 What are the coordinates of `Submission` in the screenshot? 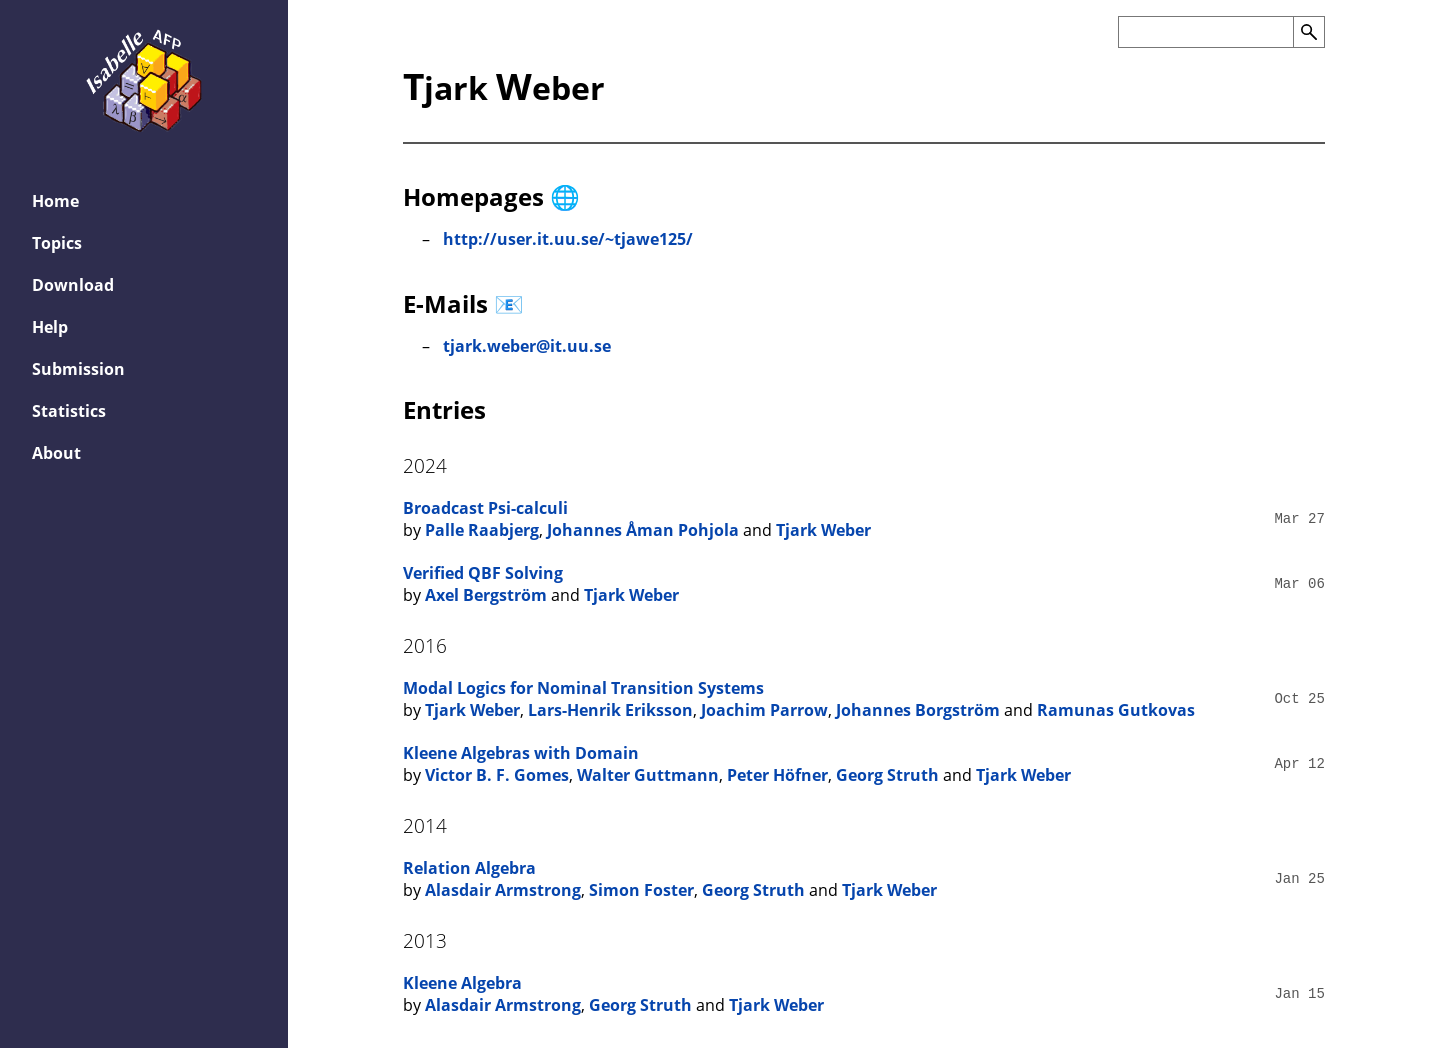 It's located at (78, 369).